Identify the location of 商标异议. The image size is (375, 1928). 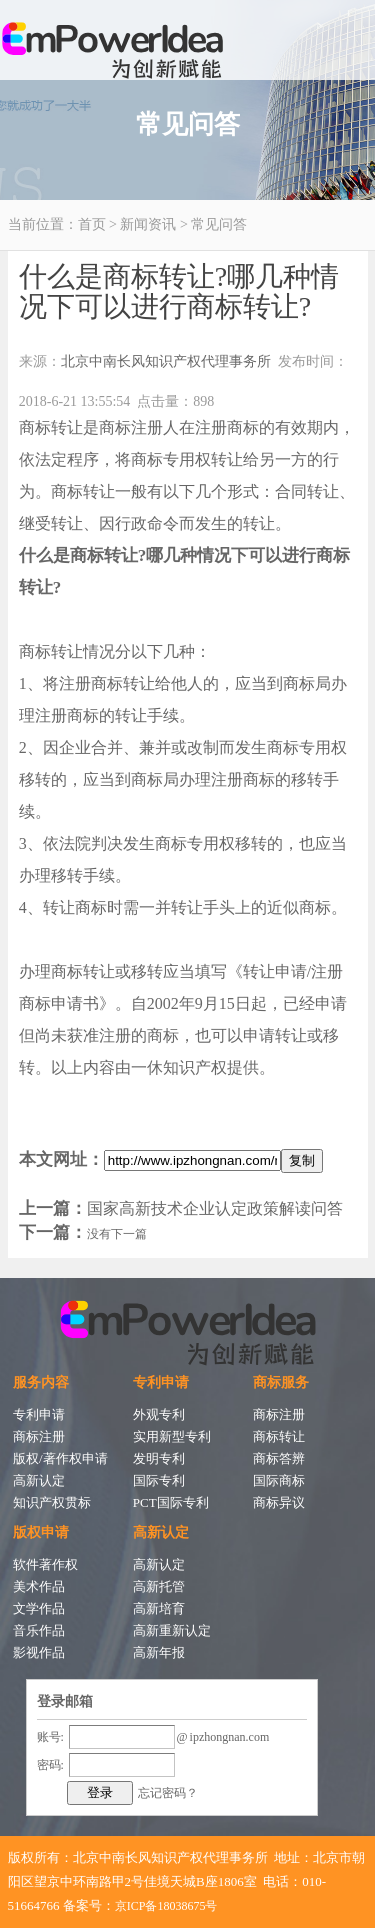
(279, 1502).